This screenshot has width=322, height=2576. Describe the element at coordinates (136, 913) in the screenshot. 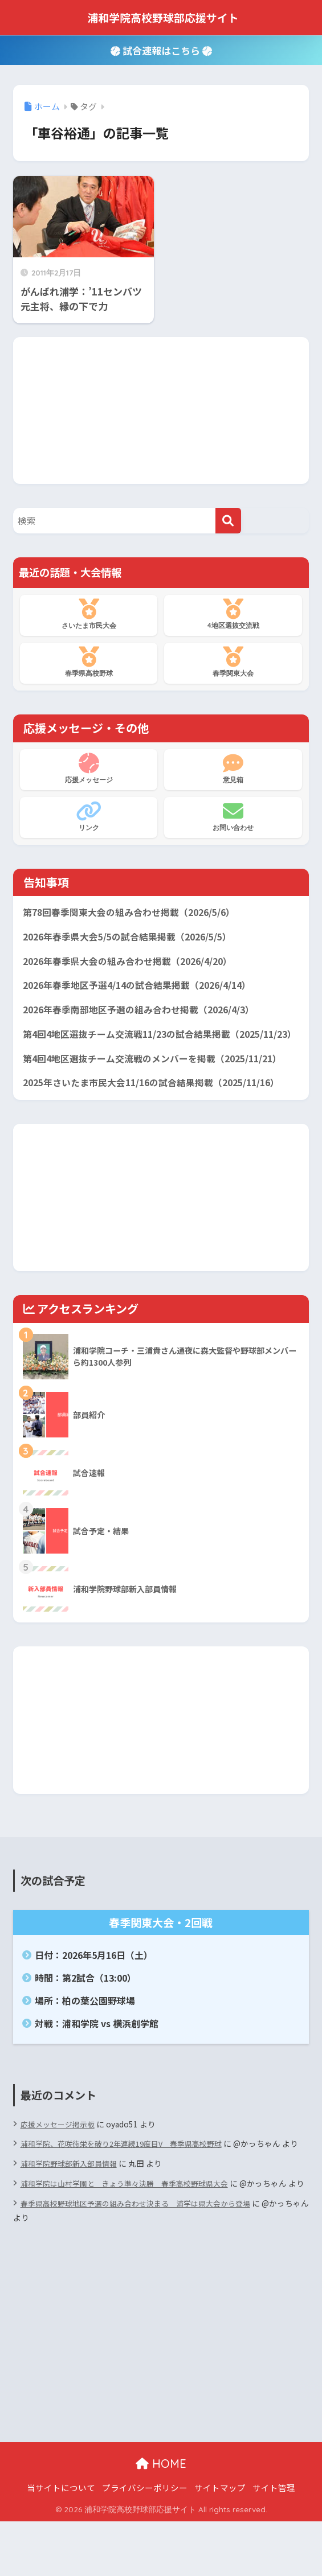

I see `第78回春季関東大会の組み合わせ掲載（2026/5/6）` at that location.